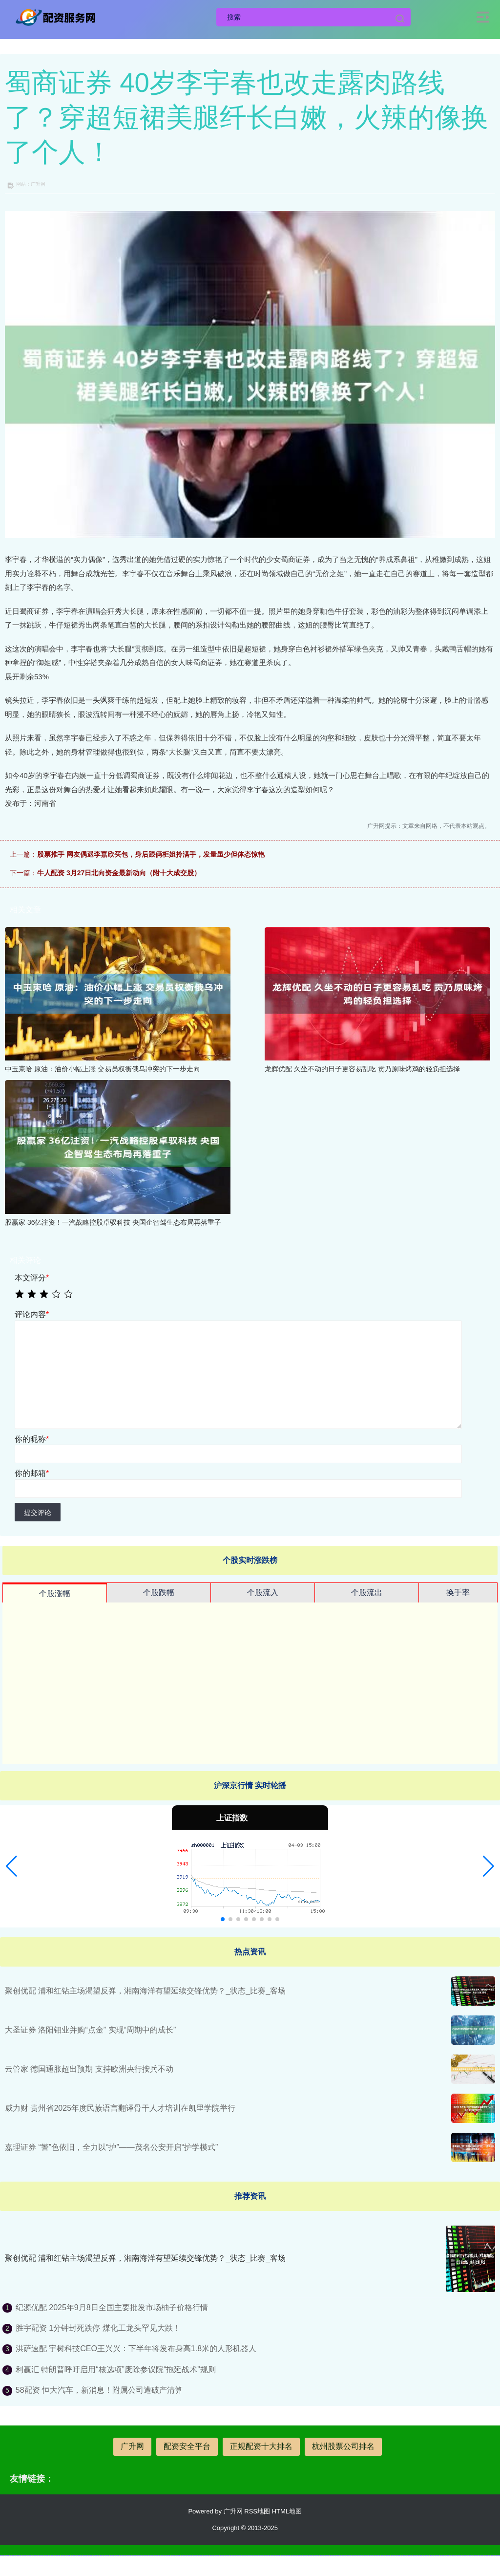  I want to click on 提交评论, so click(37, 1512).